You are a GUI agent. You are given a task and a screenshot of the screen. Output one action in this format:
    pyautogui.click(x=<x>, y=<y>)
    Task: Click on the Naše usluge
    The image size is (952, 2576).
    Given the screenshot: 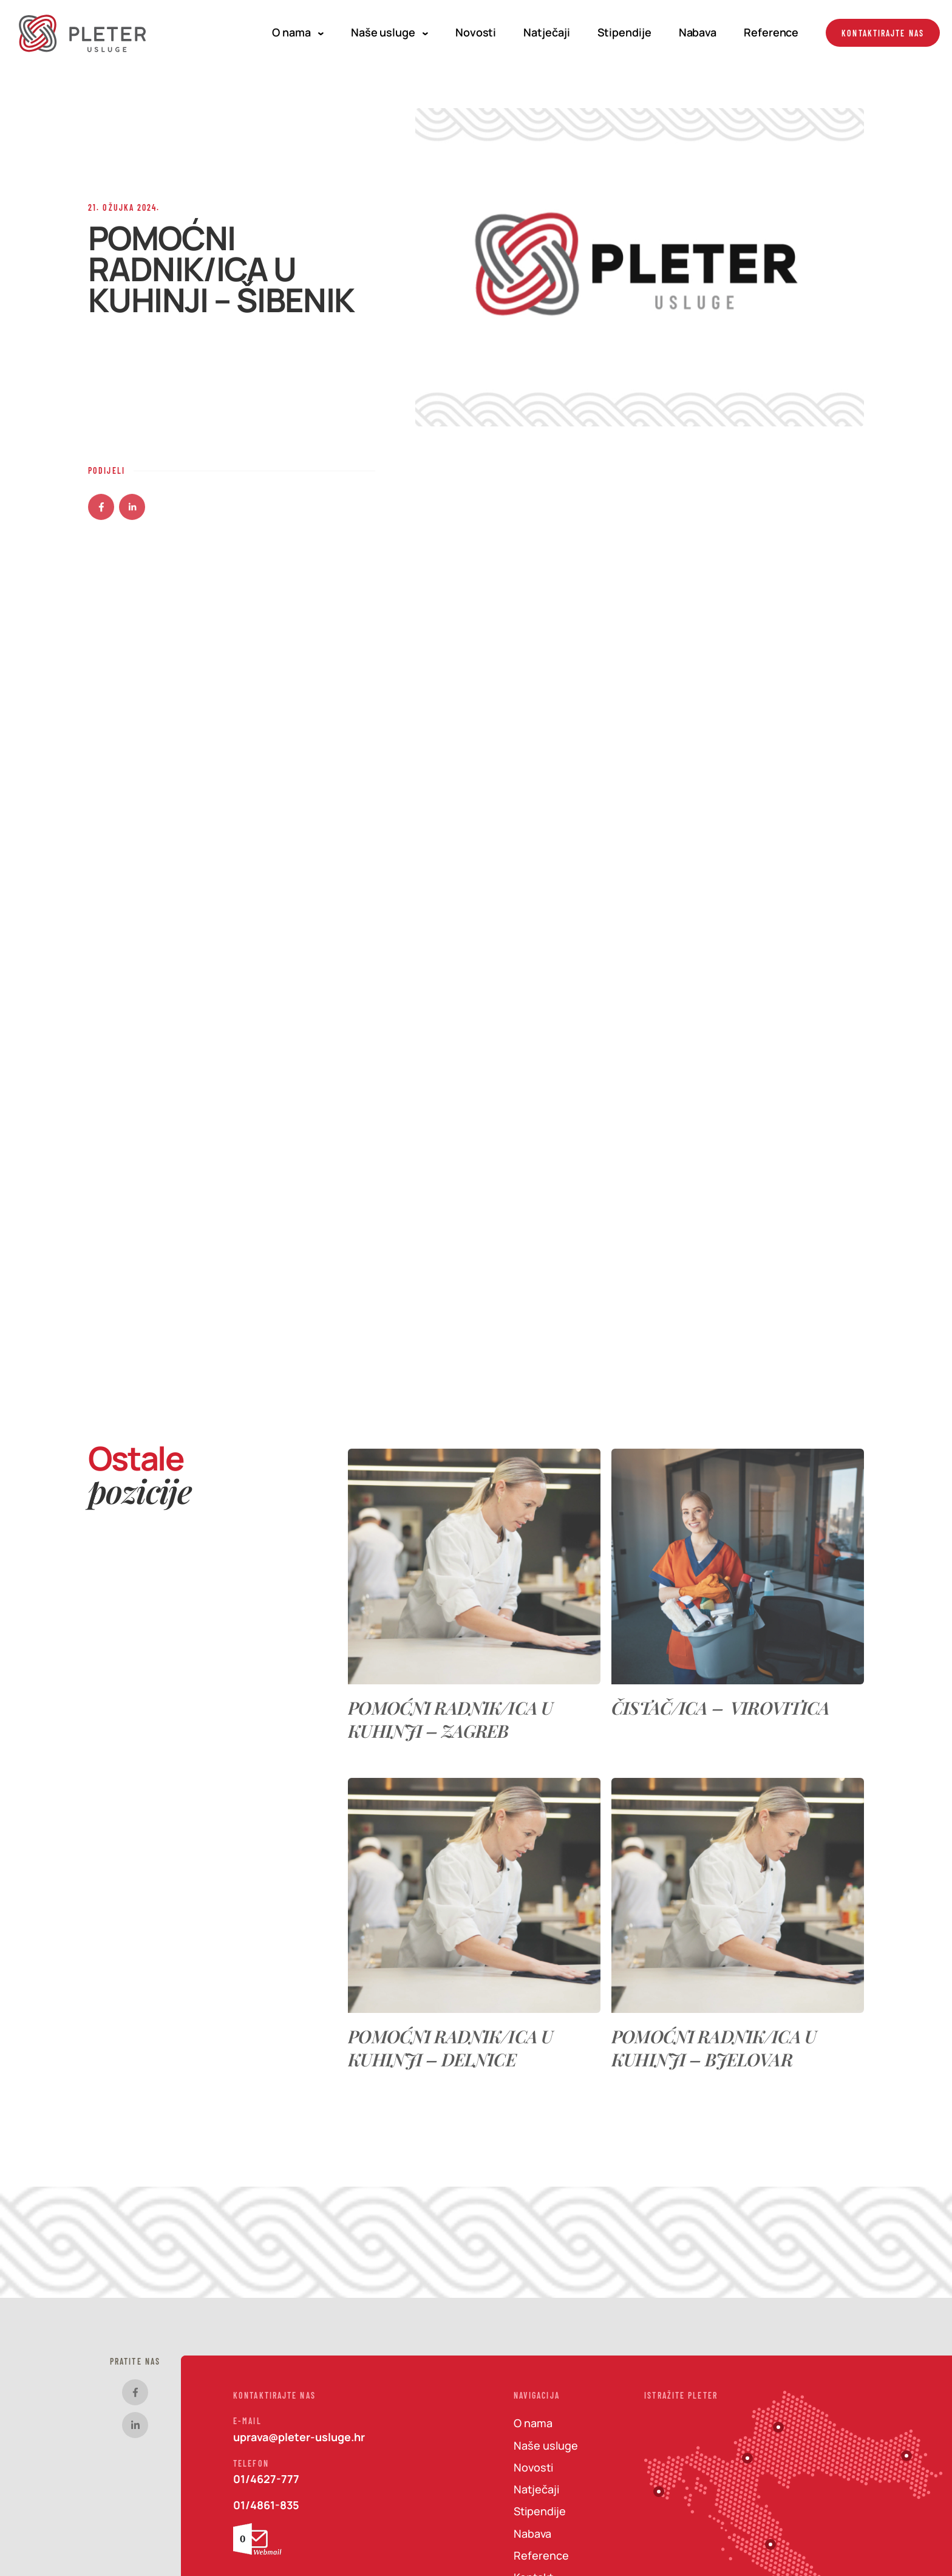 What is the action you would take?
    pyautogui.click(x=389, y=32)
    